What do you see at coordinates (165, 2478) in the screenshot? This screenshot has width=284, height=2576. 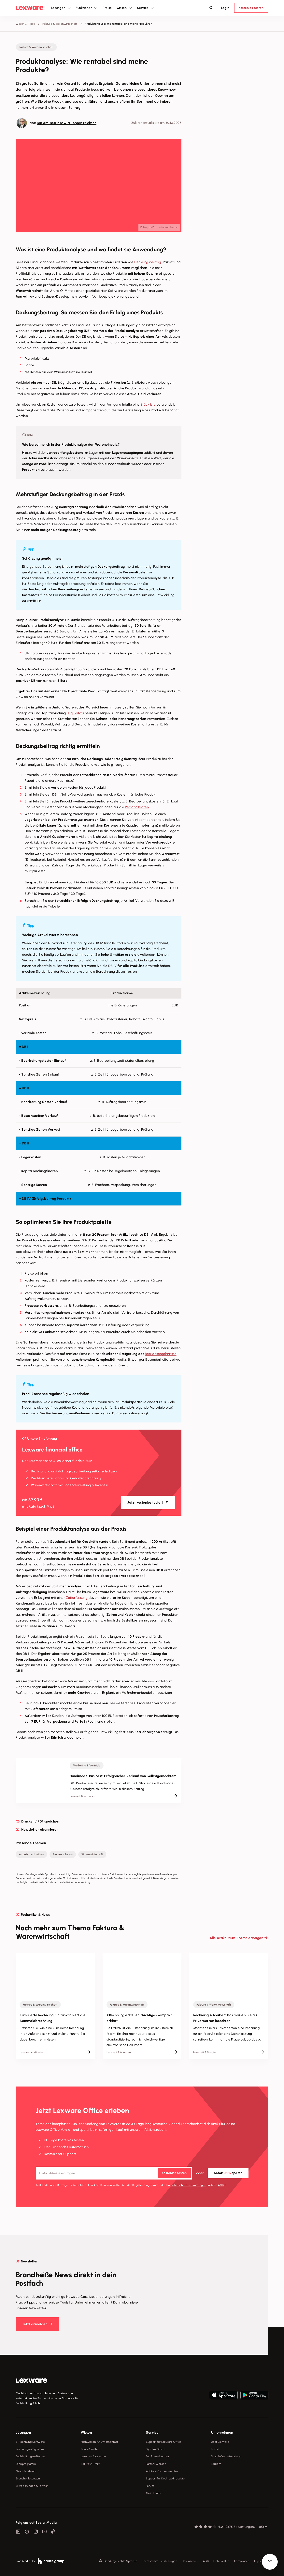 I see `Support für Desktop-Produkte` at bounding box center [165, 2478].